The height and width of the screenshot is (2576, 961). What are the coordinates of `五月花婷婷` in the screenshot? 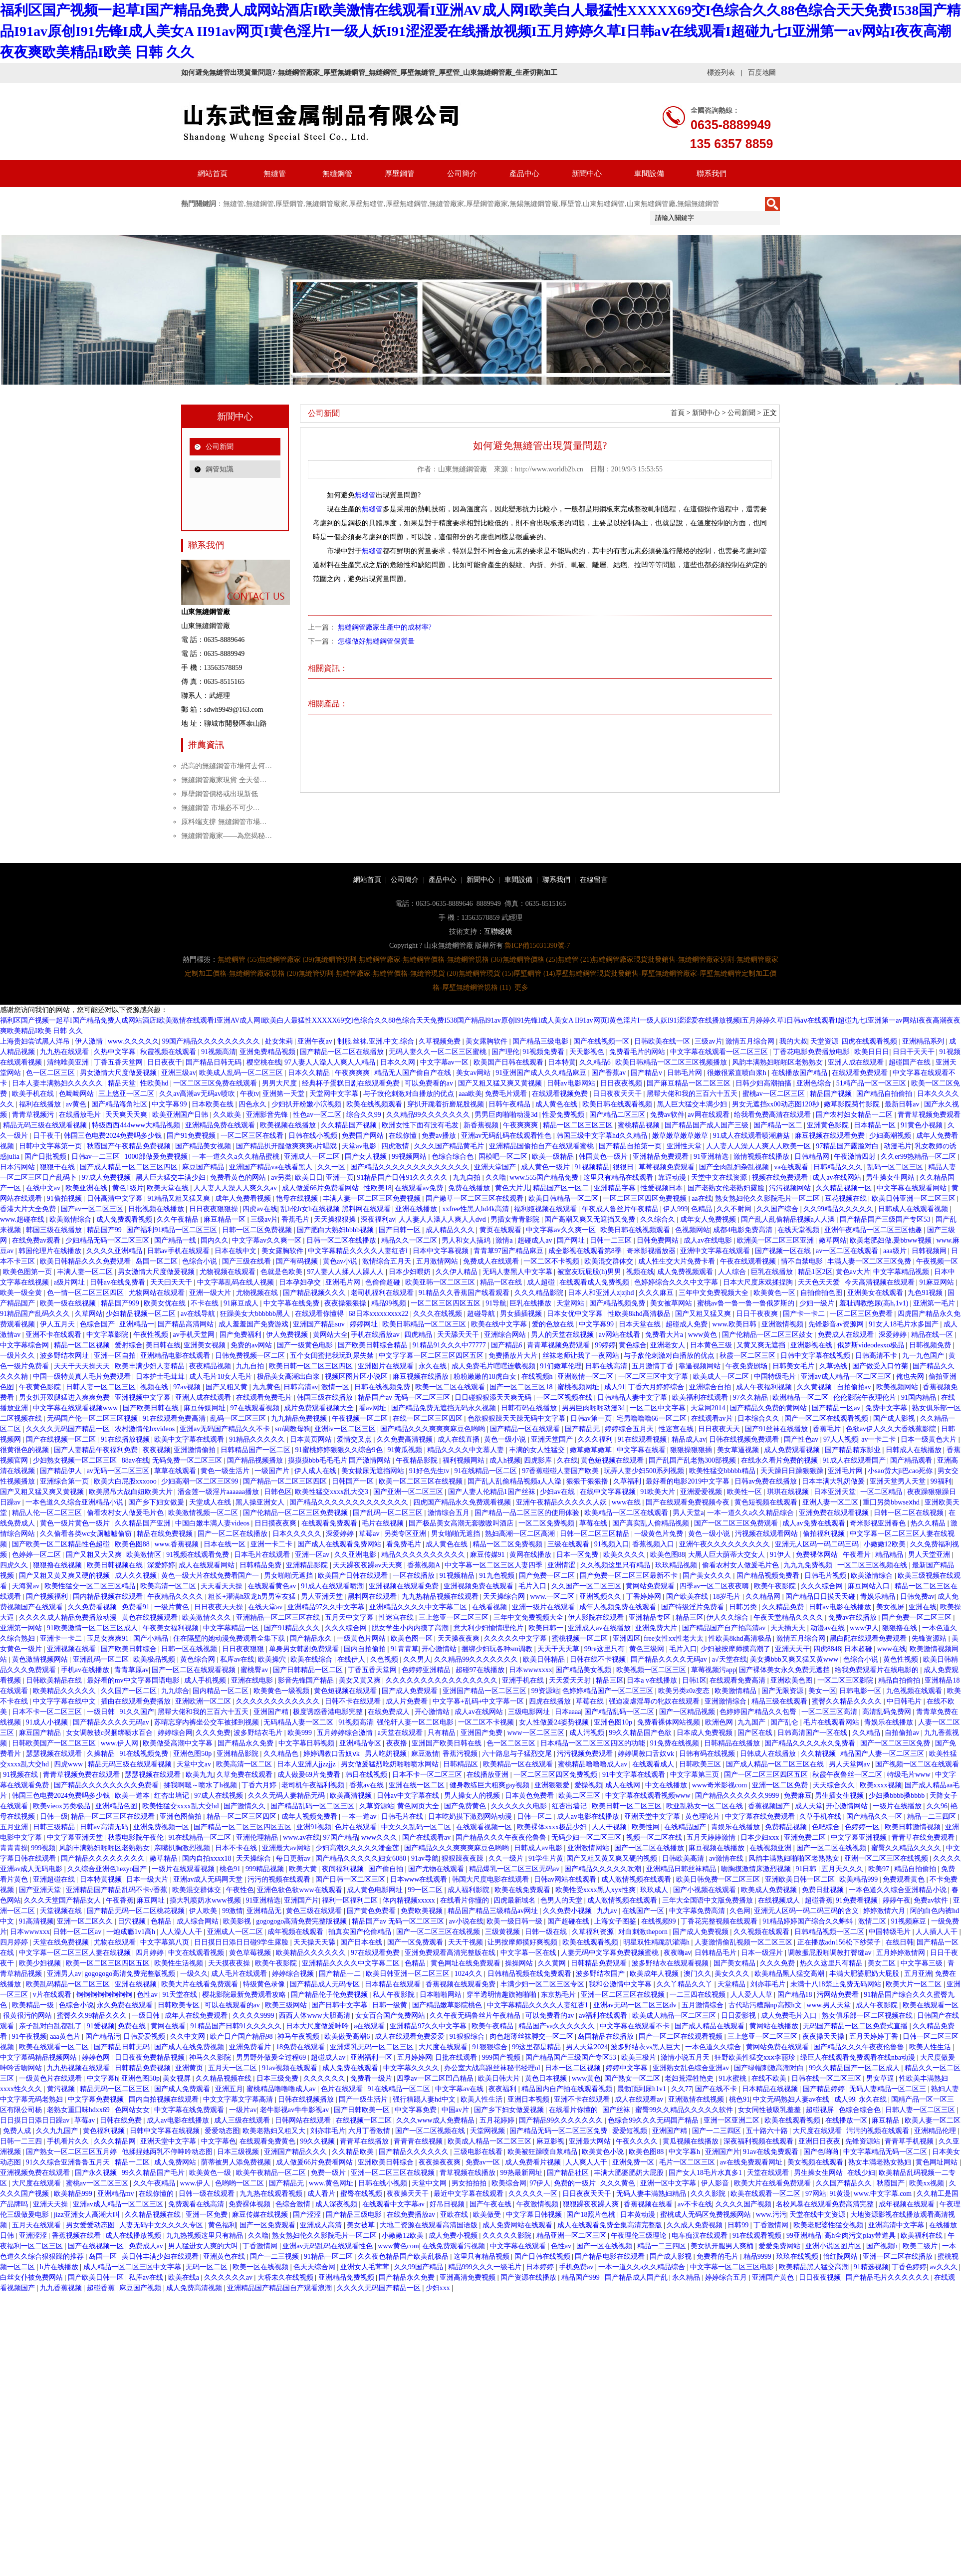 It's located at (498, 2120).